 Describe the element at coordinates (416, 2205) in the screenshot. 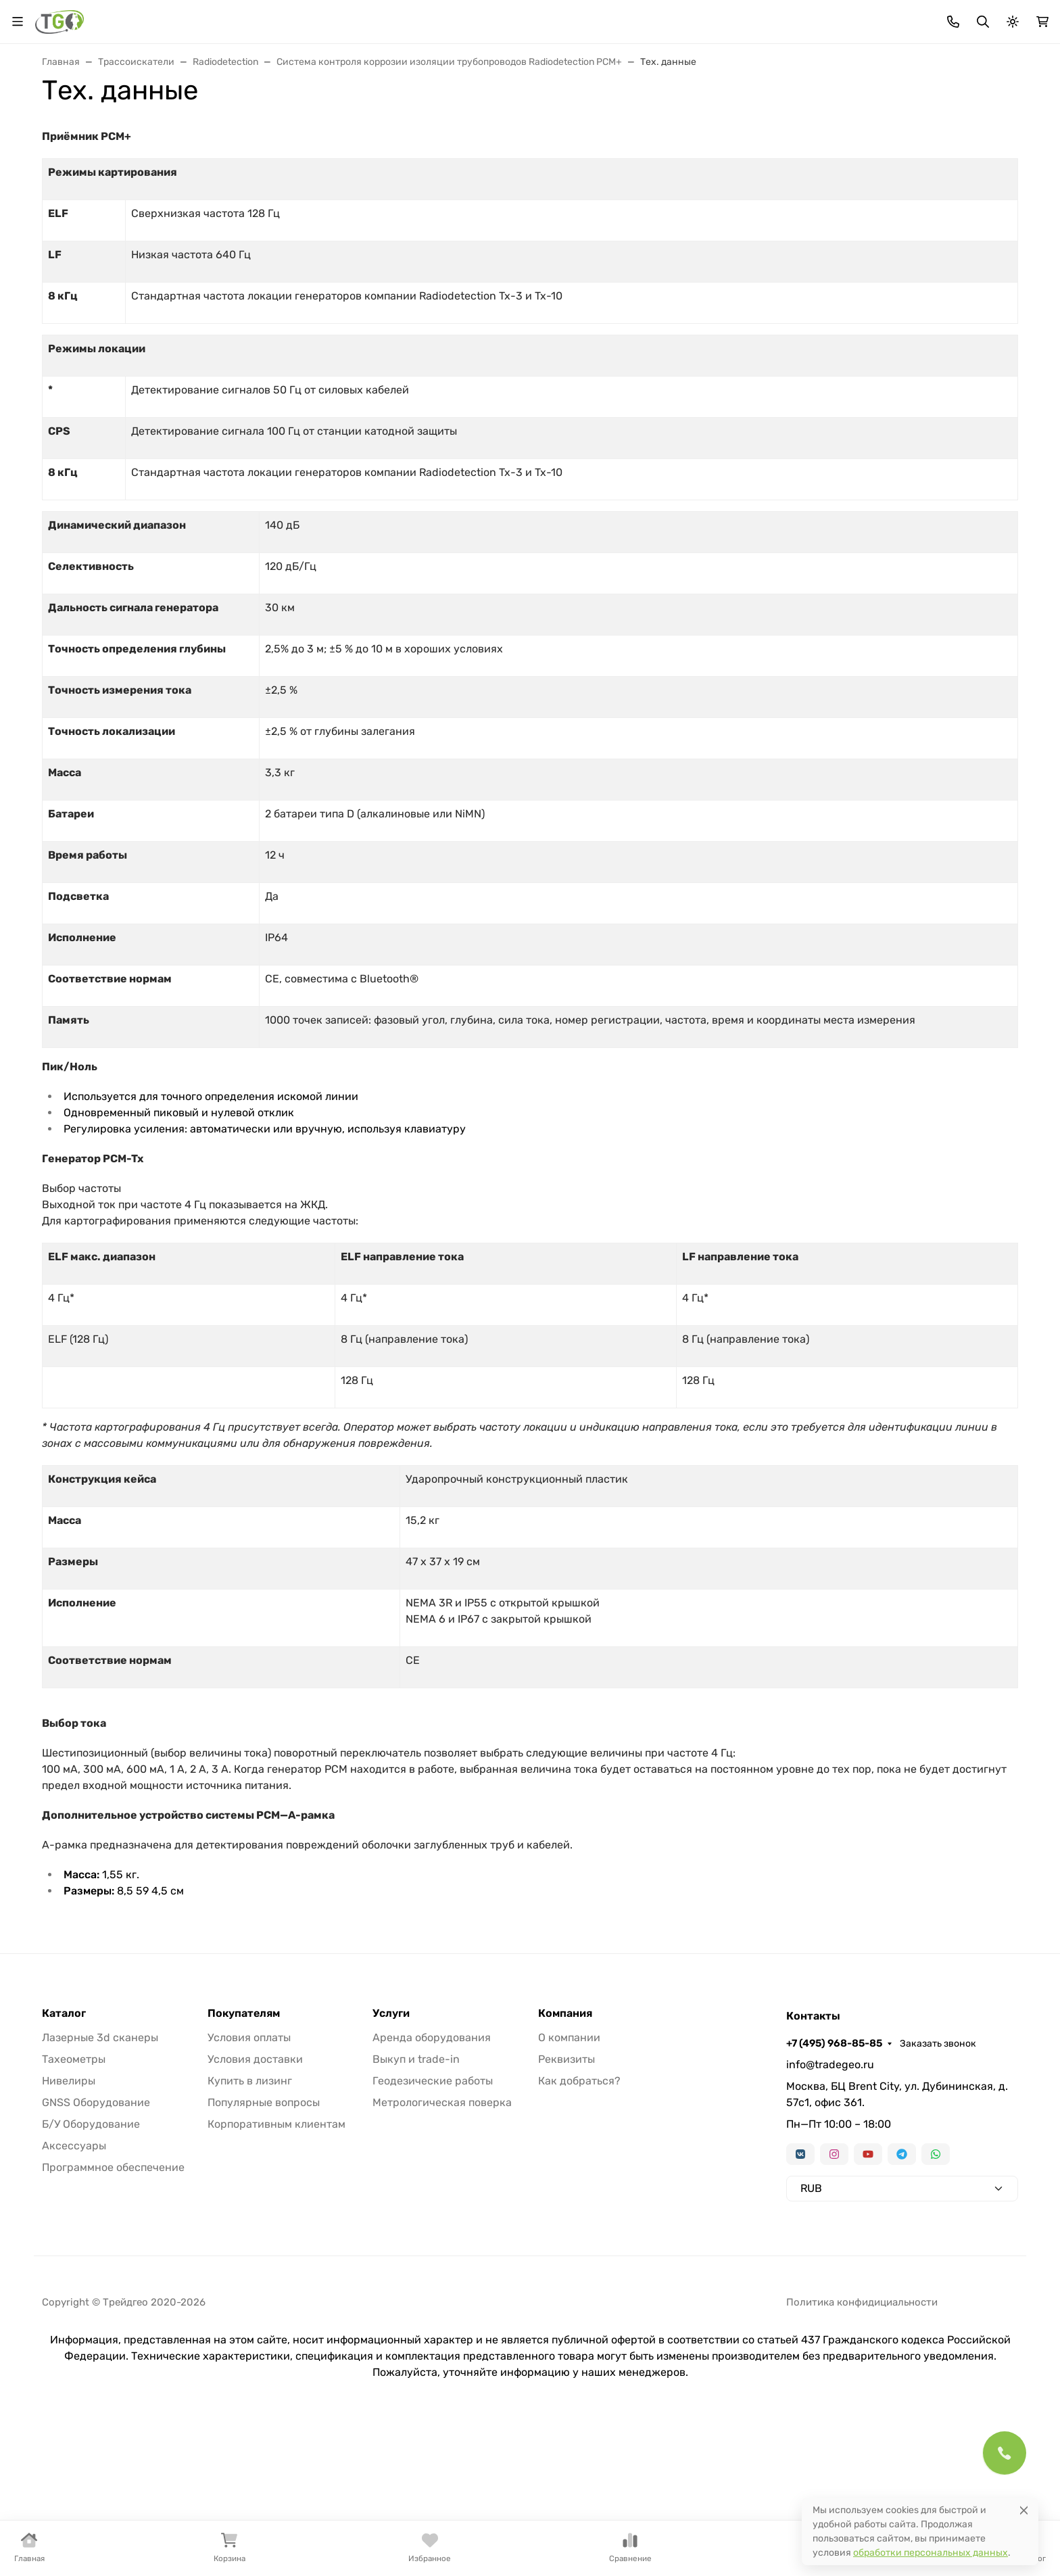

I see `Выкуп и trade-in` at that location.